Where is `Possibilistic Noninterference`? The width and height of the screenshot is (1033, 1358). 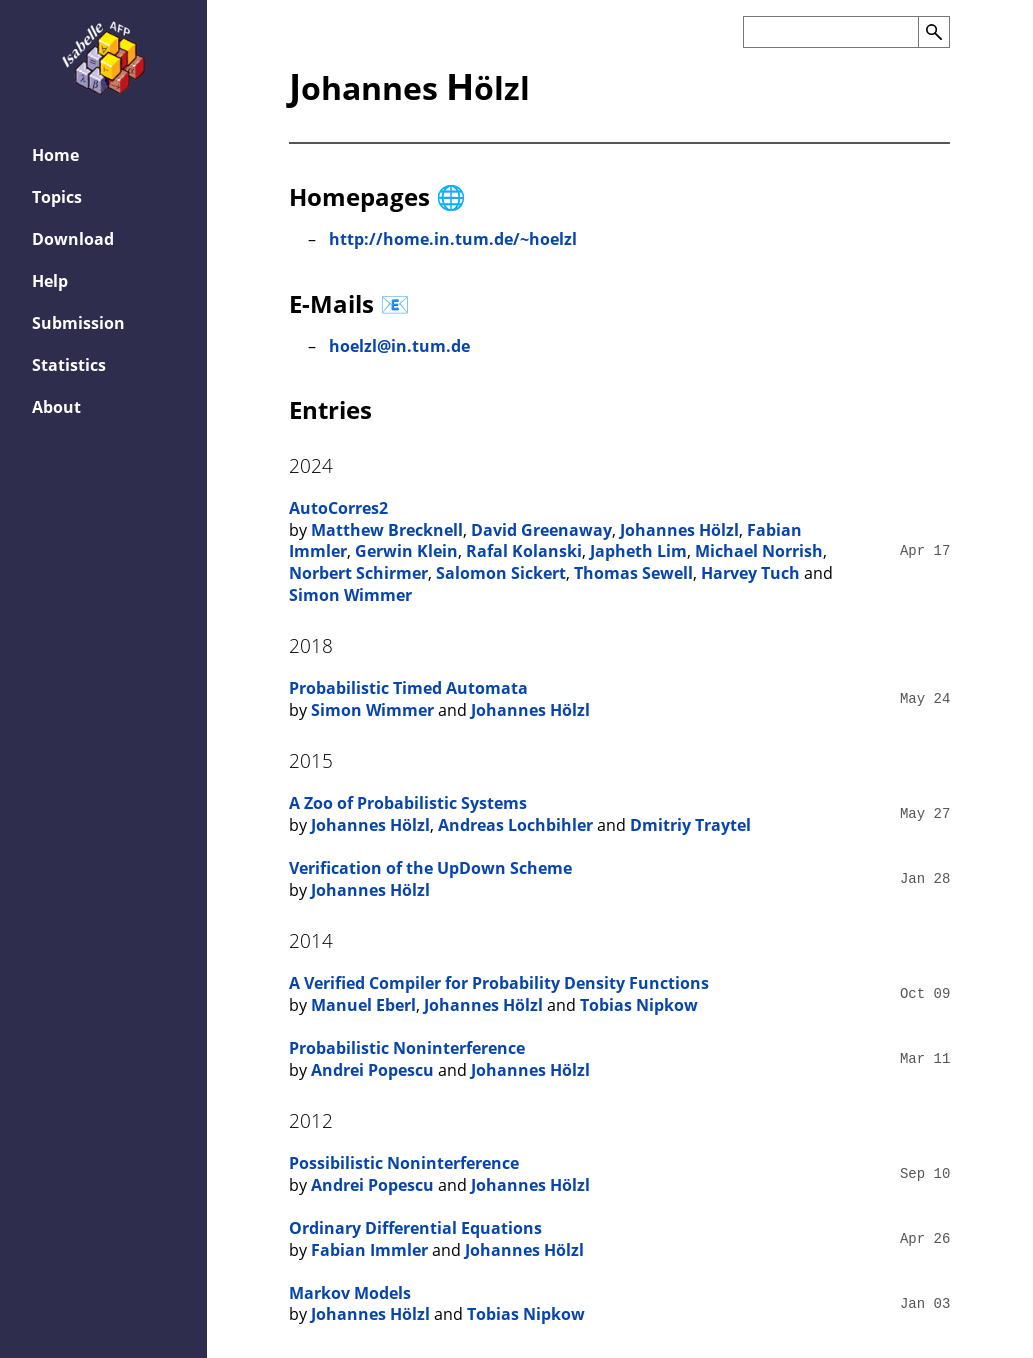
Possibilistic Noninterference is located at coordinates (404, 1163).